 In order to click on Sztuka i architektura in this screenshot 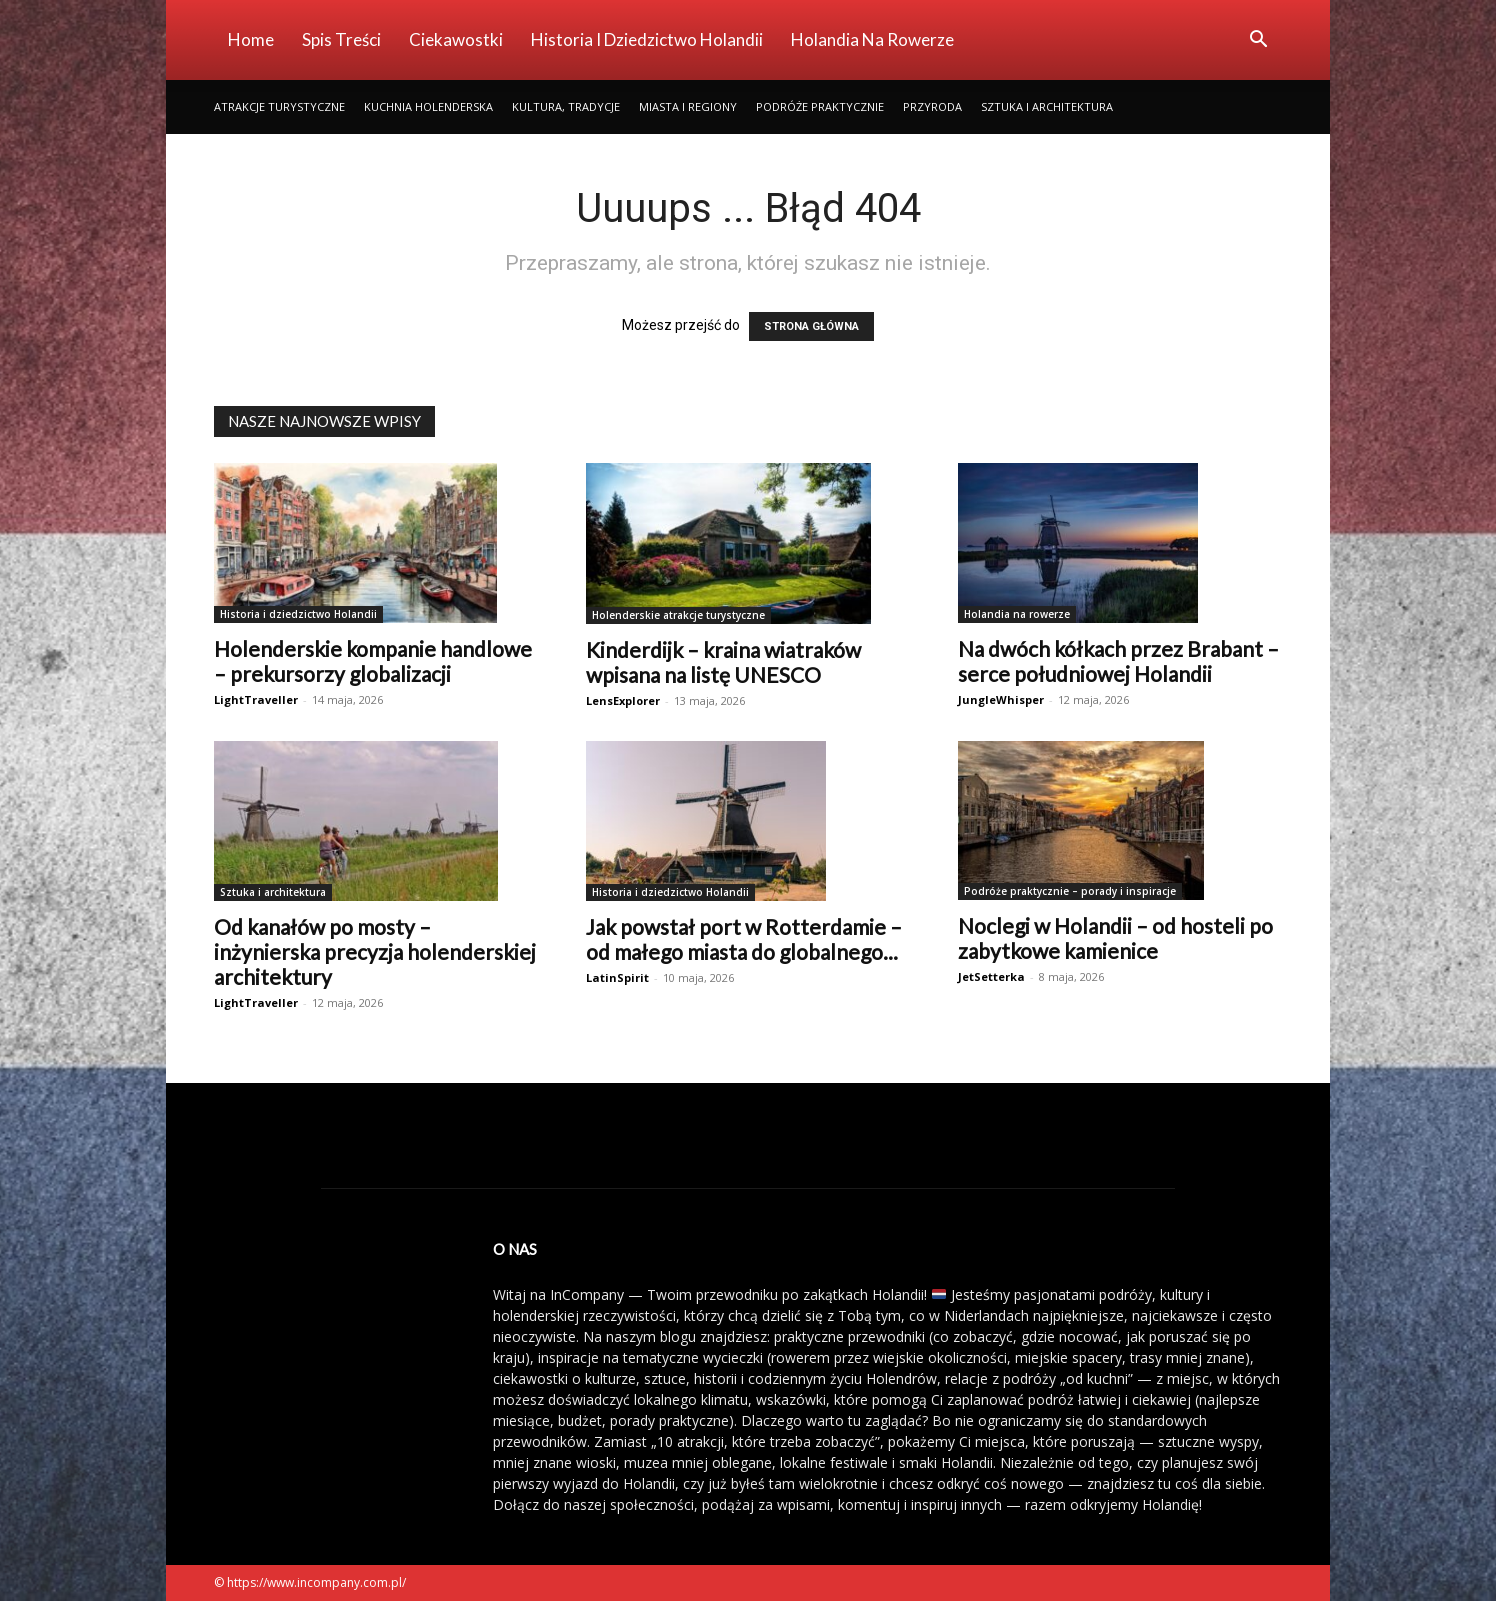, I will do `click(1047, 106)`.